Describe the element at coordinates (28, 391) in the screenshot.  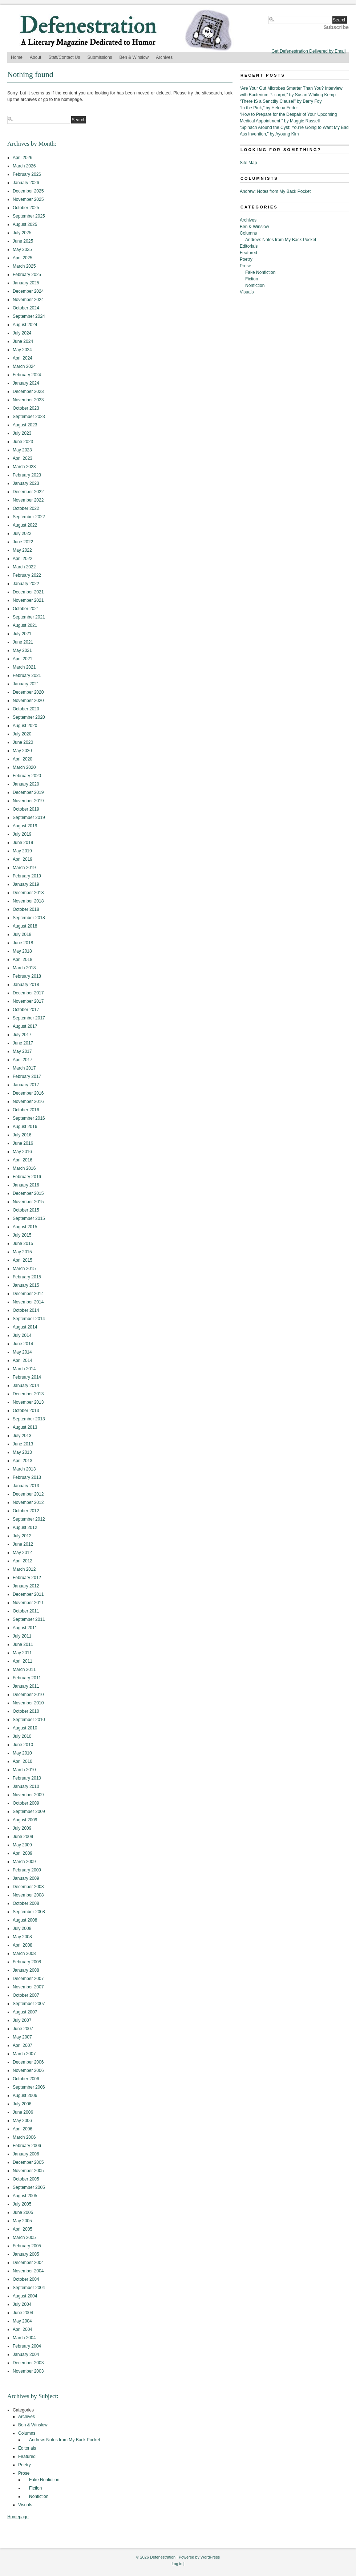
I see `December 2023` at that location.